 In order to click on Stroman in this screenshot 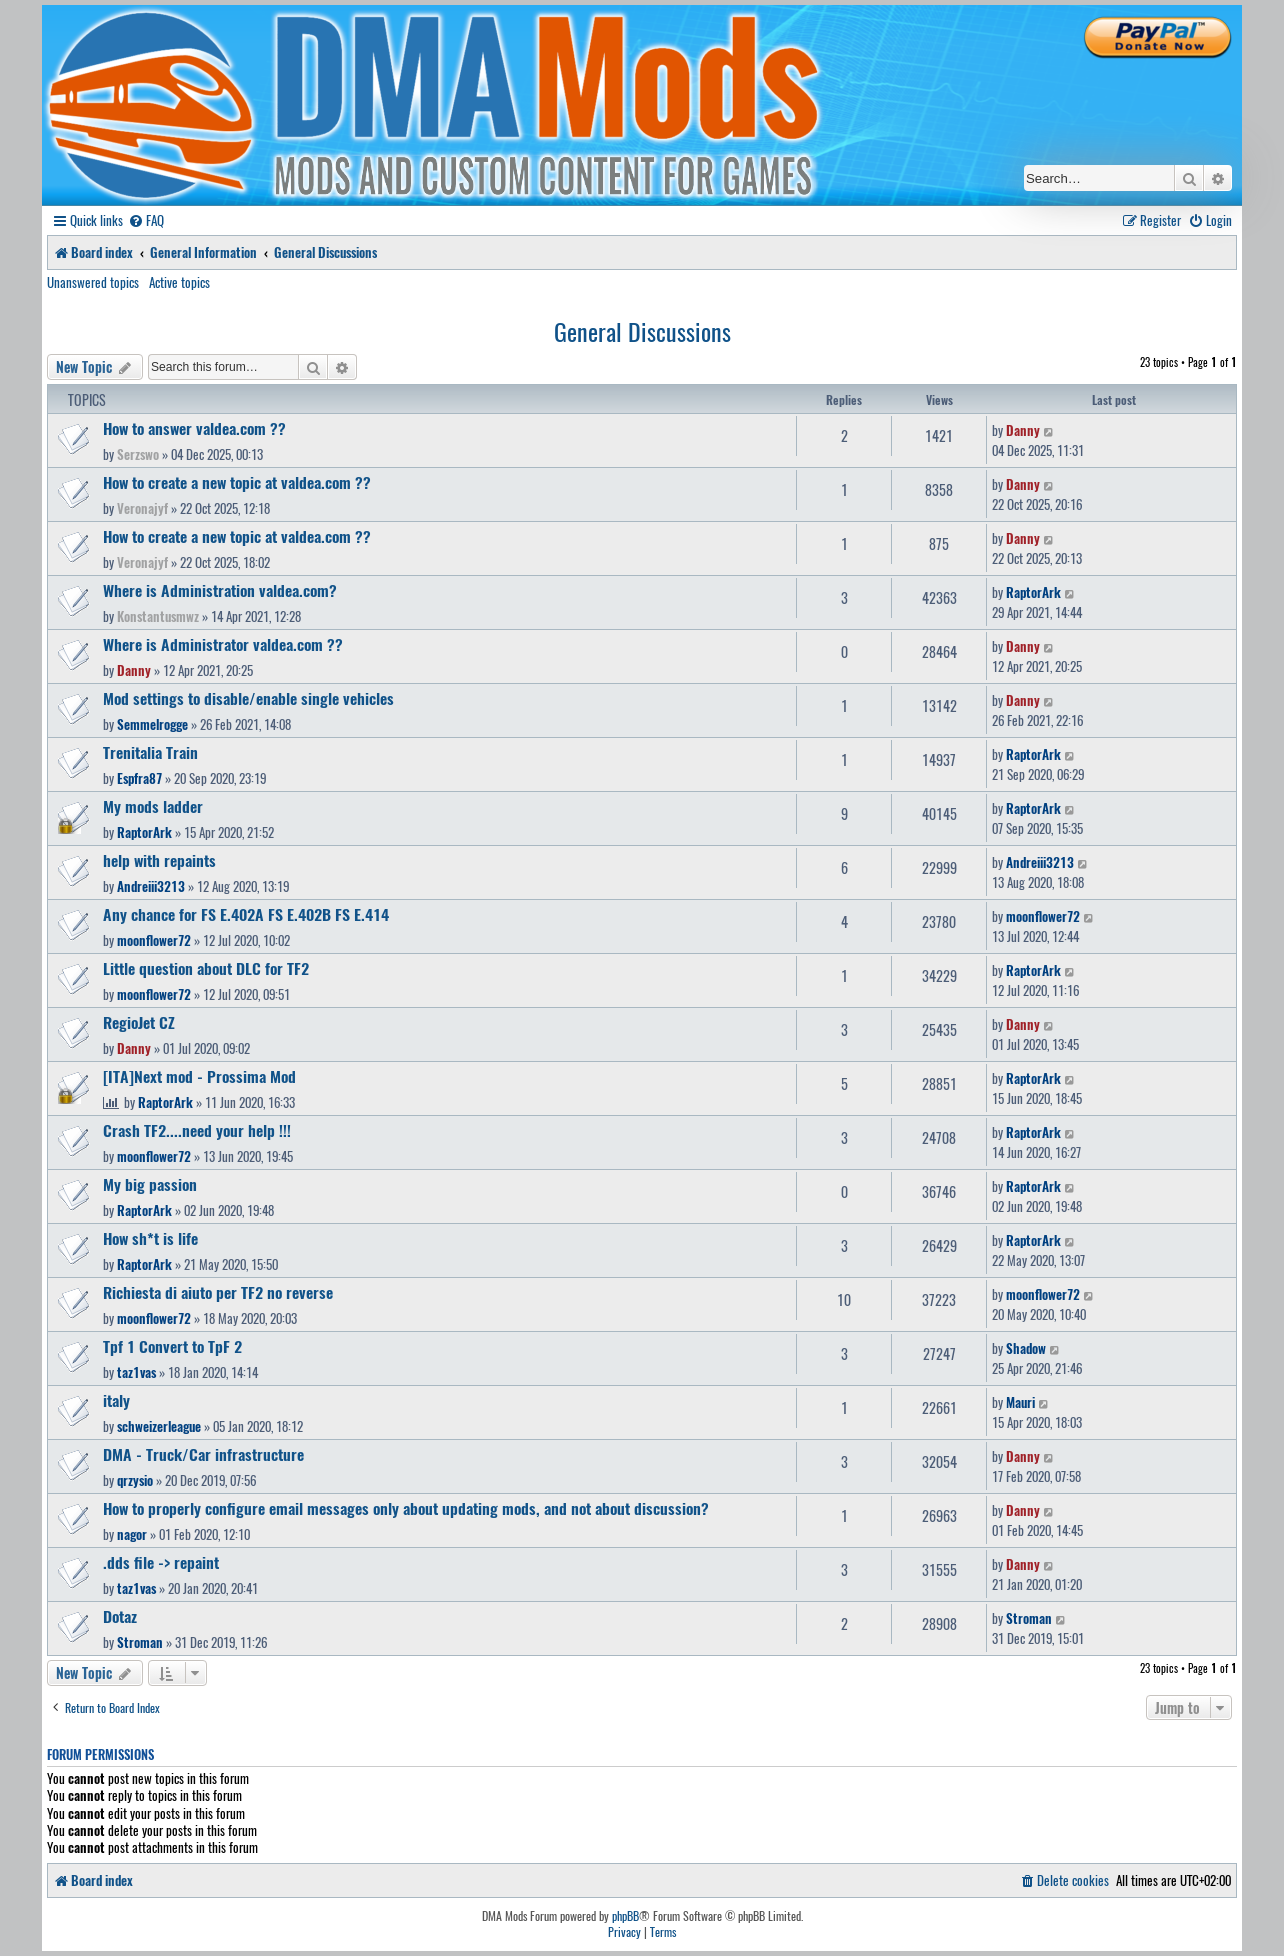, I will do `click(140, 1642)`.